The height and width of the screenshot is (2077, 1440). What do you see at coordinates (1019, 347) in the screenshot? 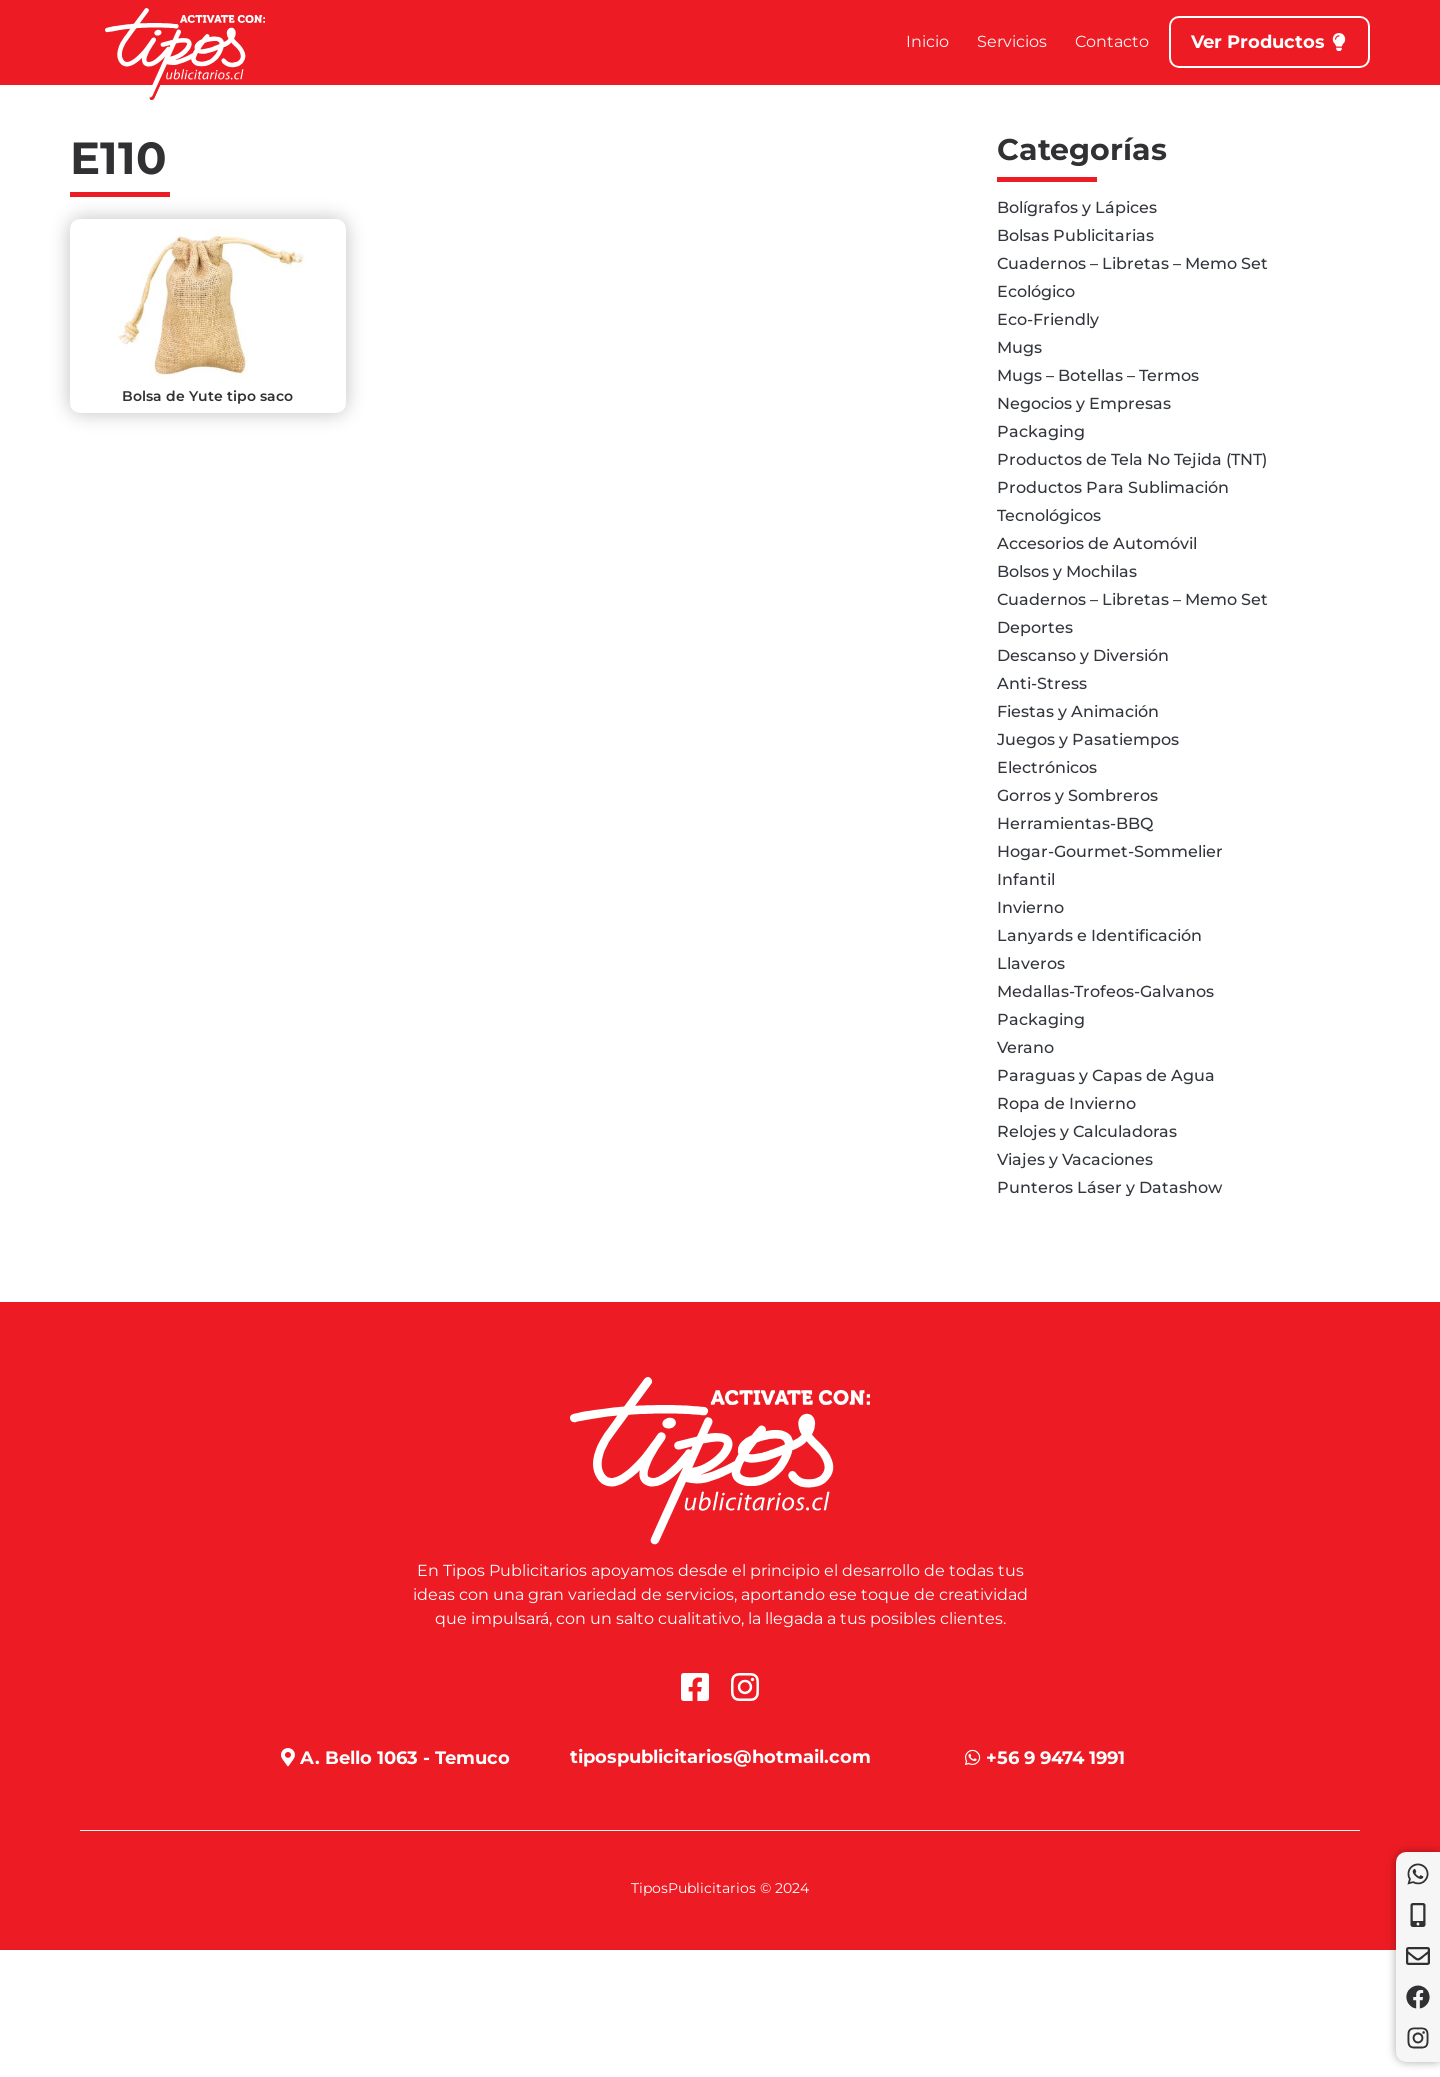
I see `Mugs` at bounding box center [1019, 347].